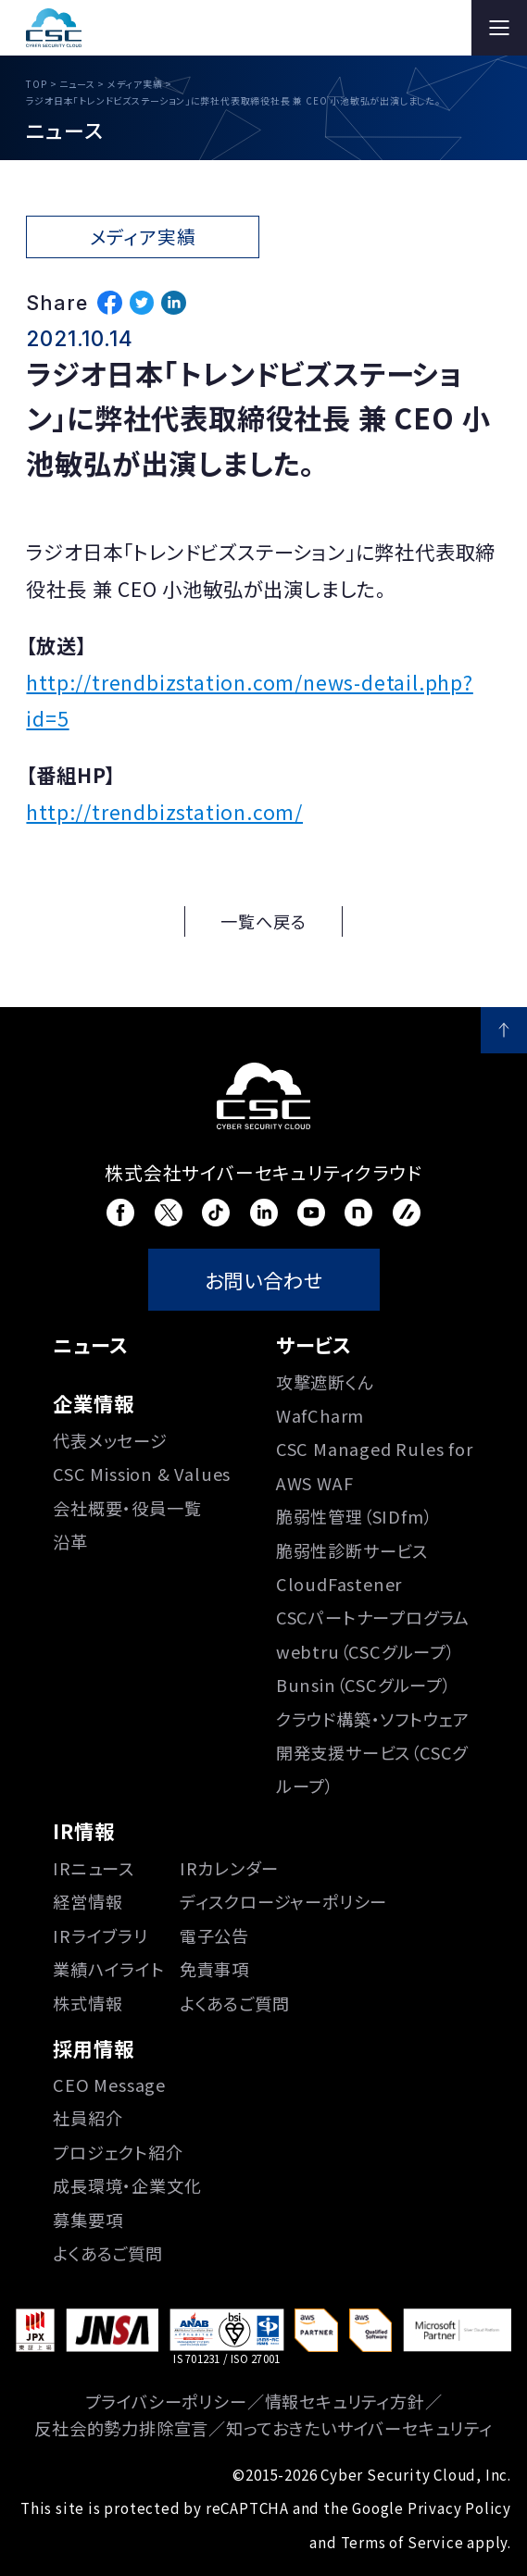 The width and height of the screenshot is (527, 2576). Describe the element at coordinates (87, 2118) in the screenshot. I see `社員紹介` at that location.